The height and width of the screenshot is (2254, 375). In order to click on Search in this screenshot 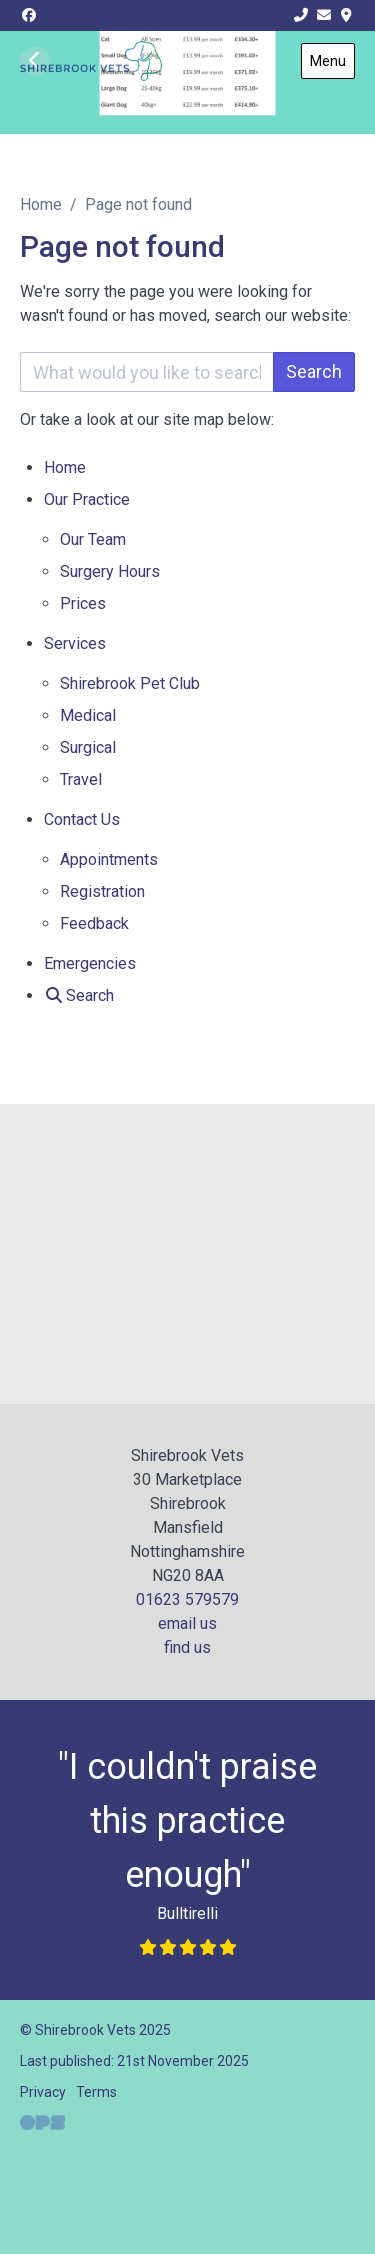, I will do `click(314, 371)`.